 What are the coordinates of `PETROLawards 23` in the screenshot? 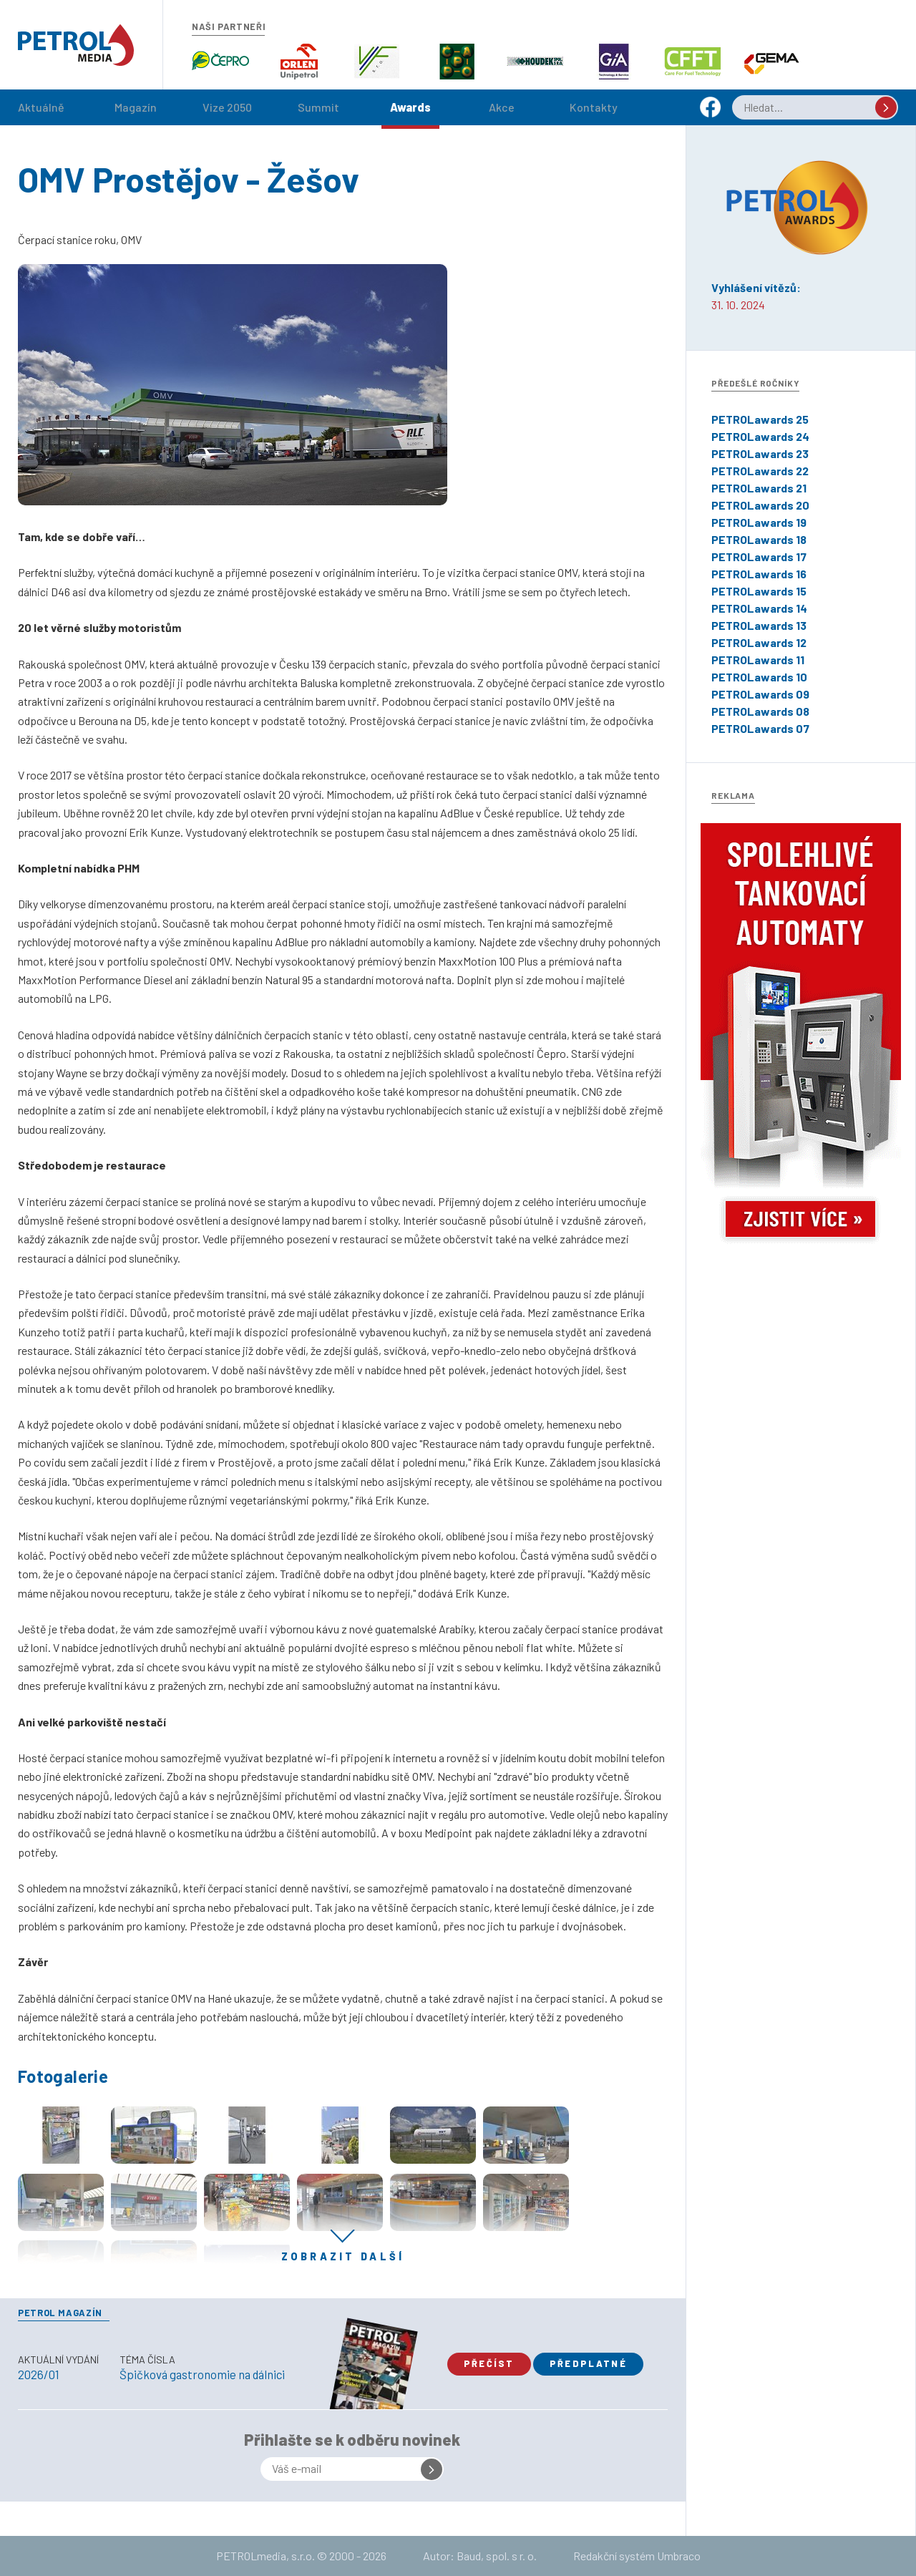 It's located at (760, 453).